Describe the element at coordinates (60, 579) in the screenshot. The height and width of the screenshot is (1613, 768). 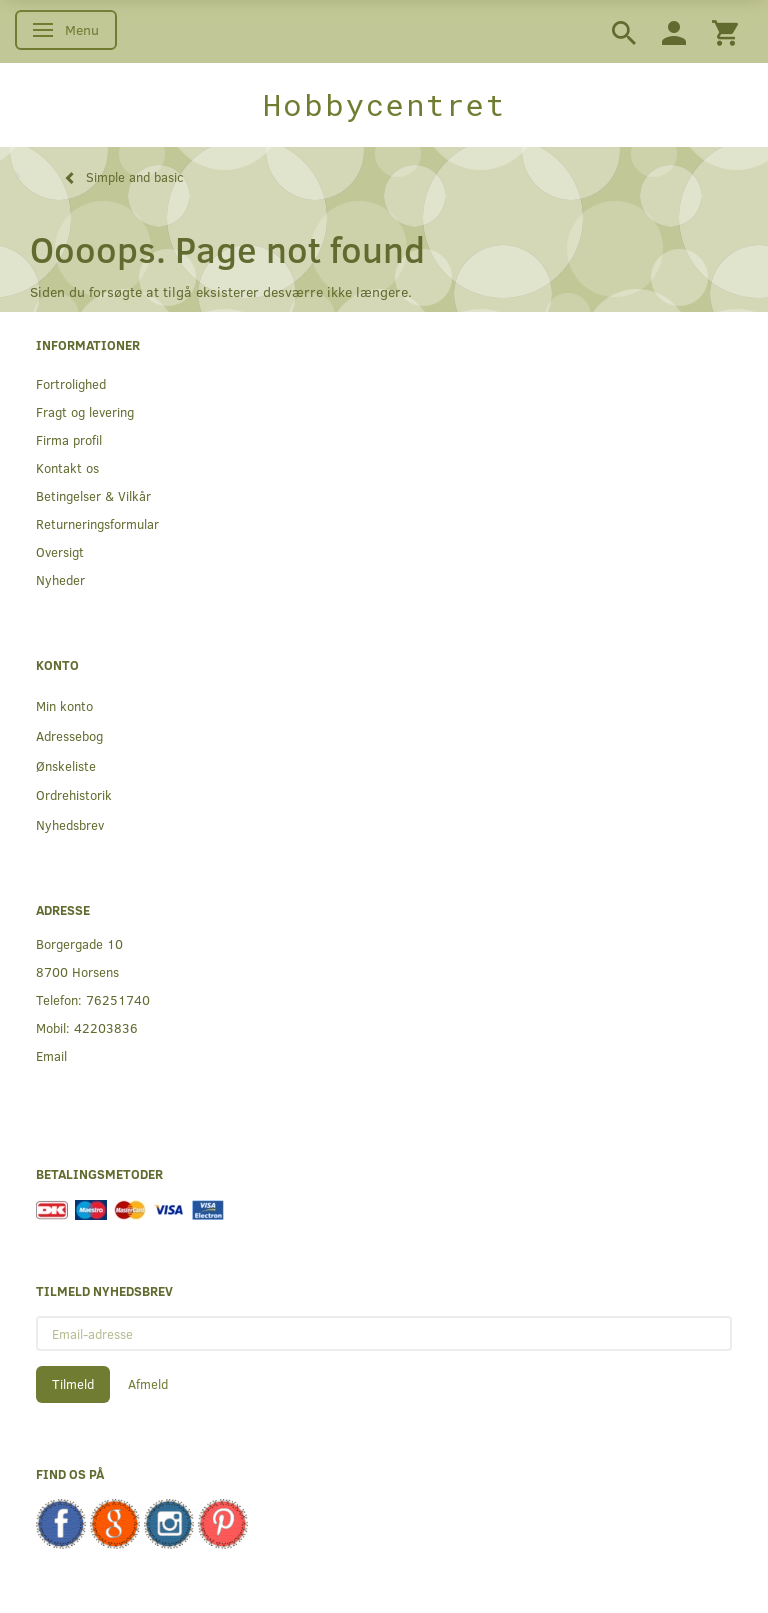
I see `Nyheder` at that location.